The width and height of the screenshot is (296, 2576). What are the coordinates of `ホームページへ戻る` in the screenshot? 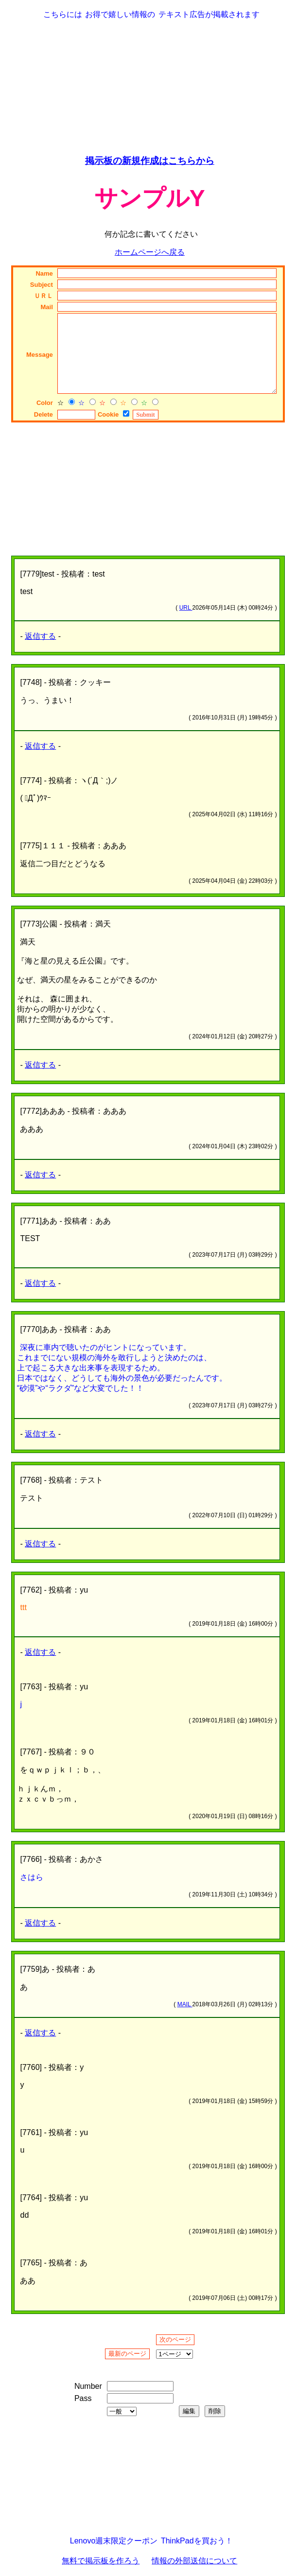 It's located at (150, 252).